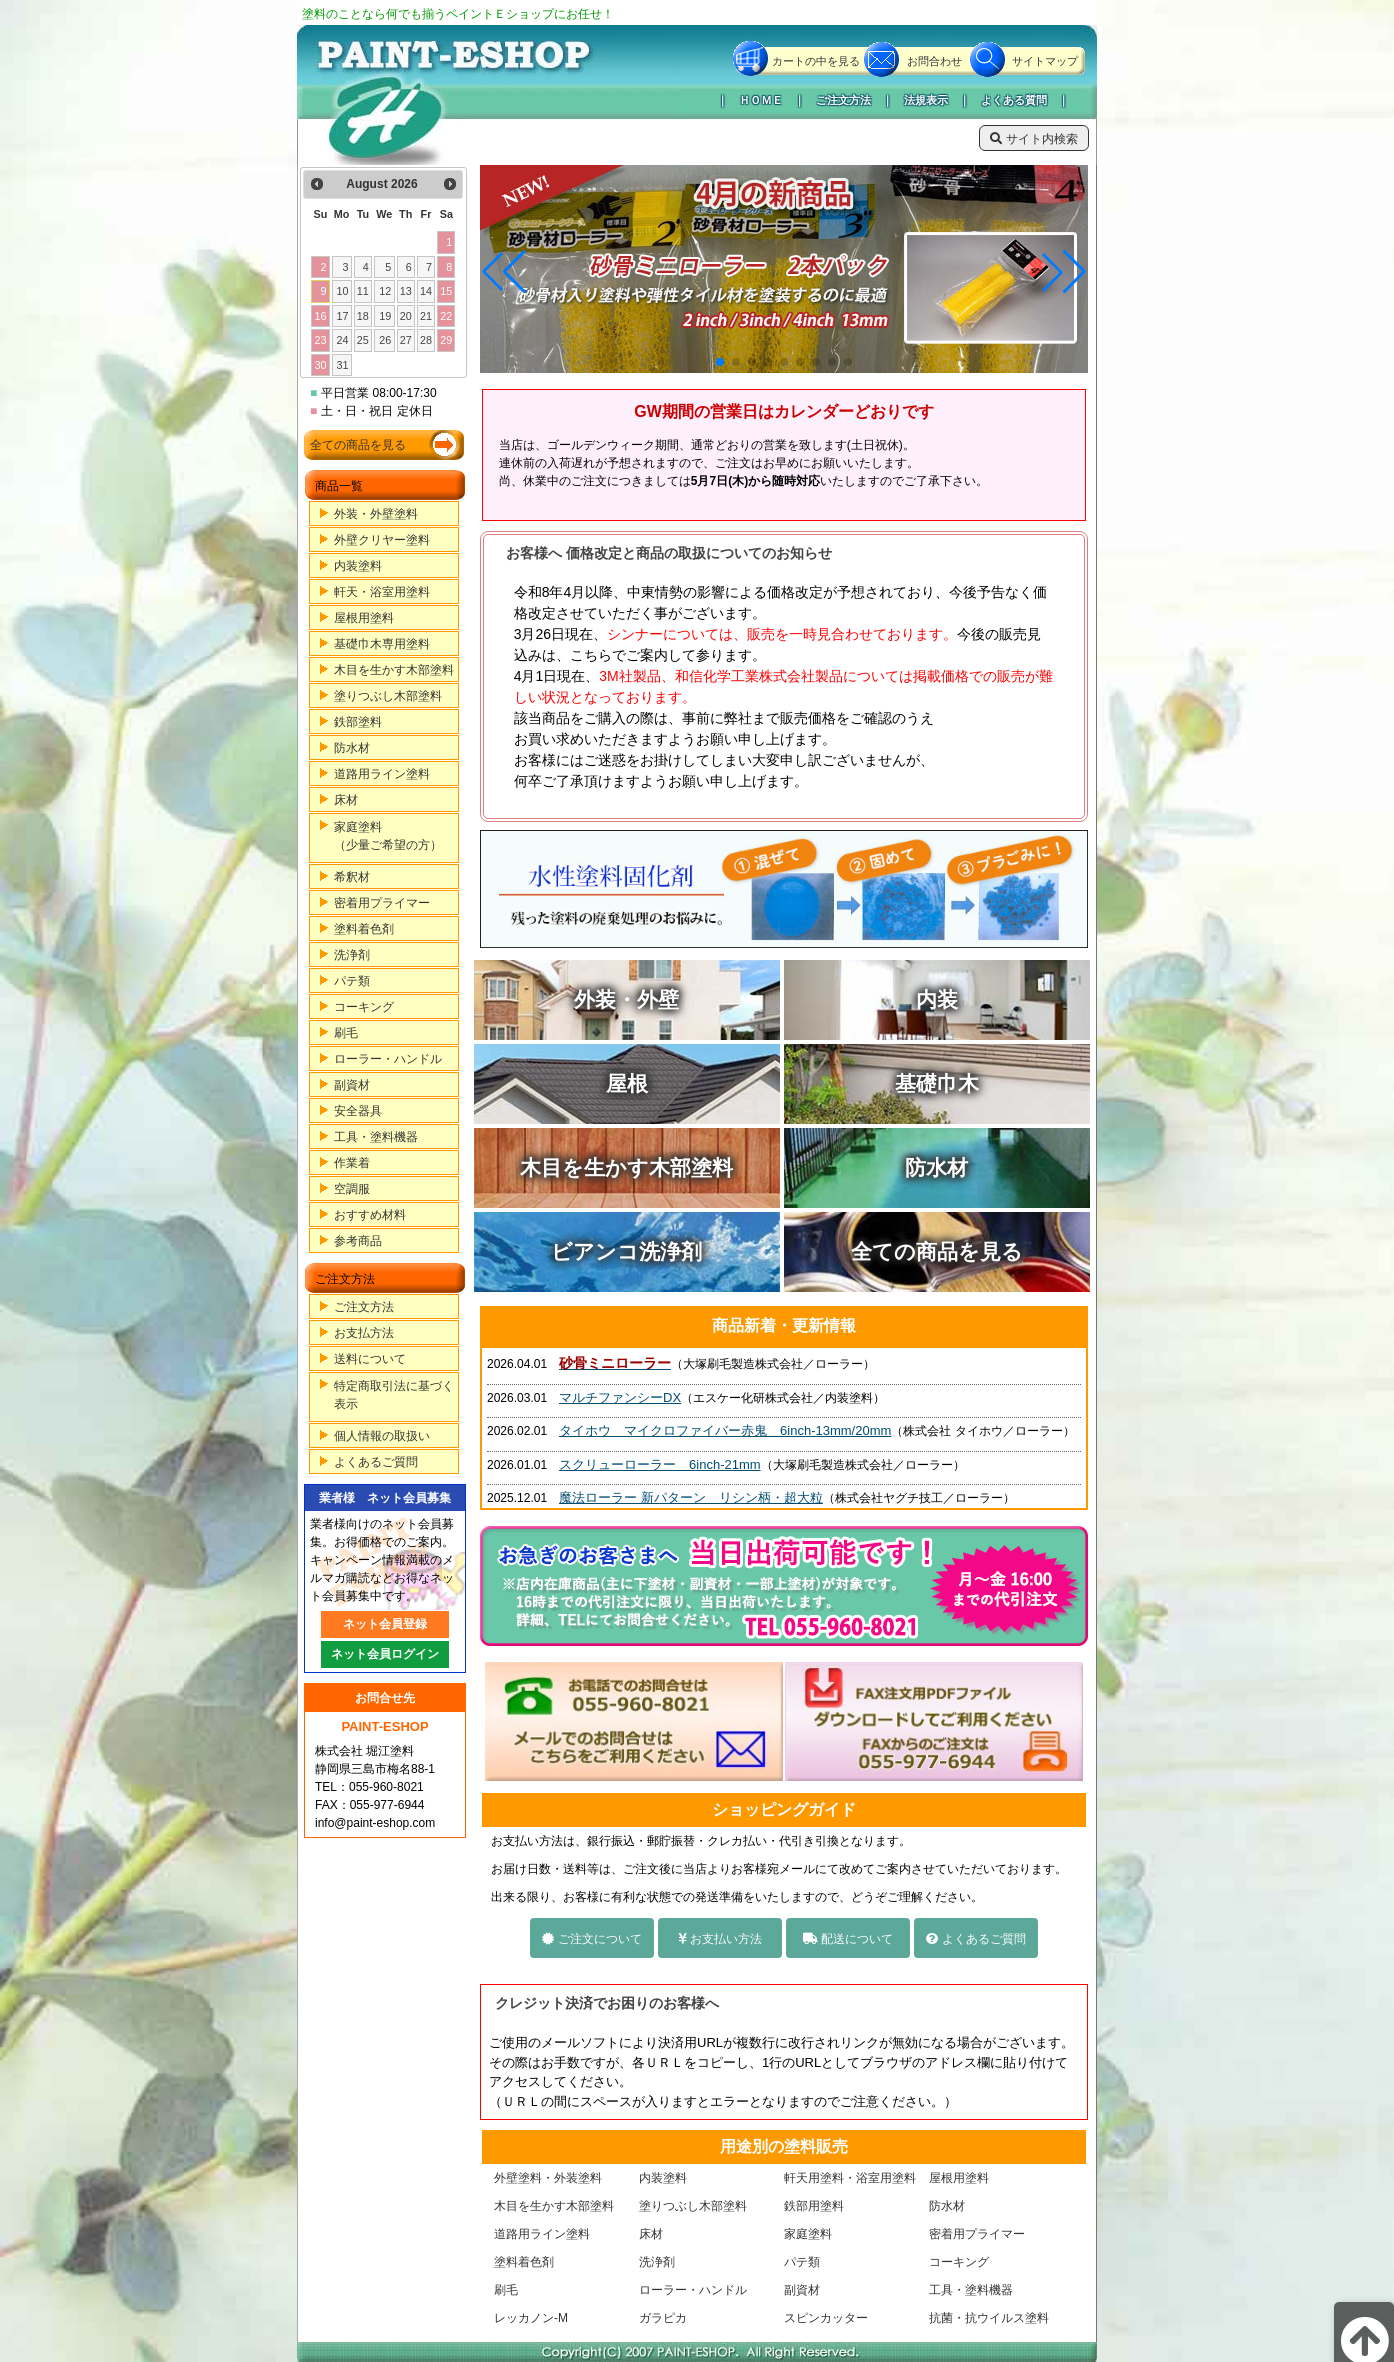  I want to click on 防水材, so click(352, 748).